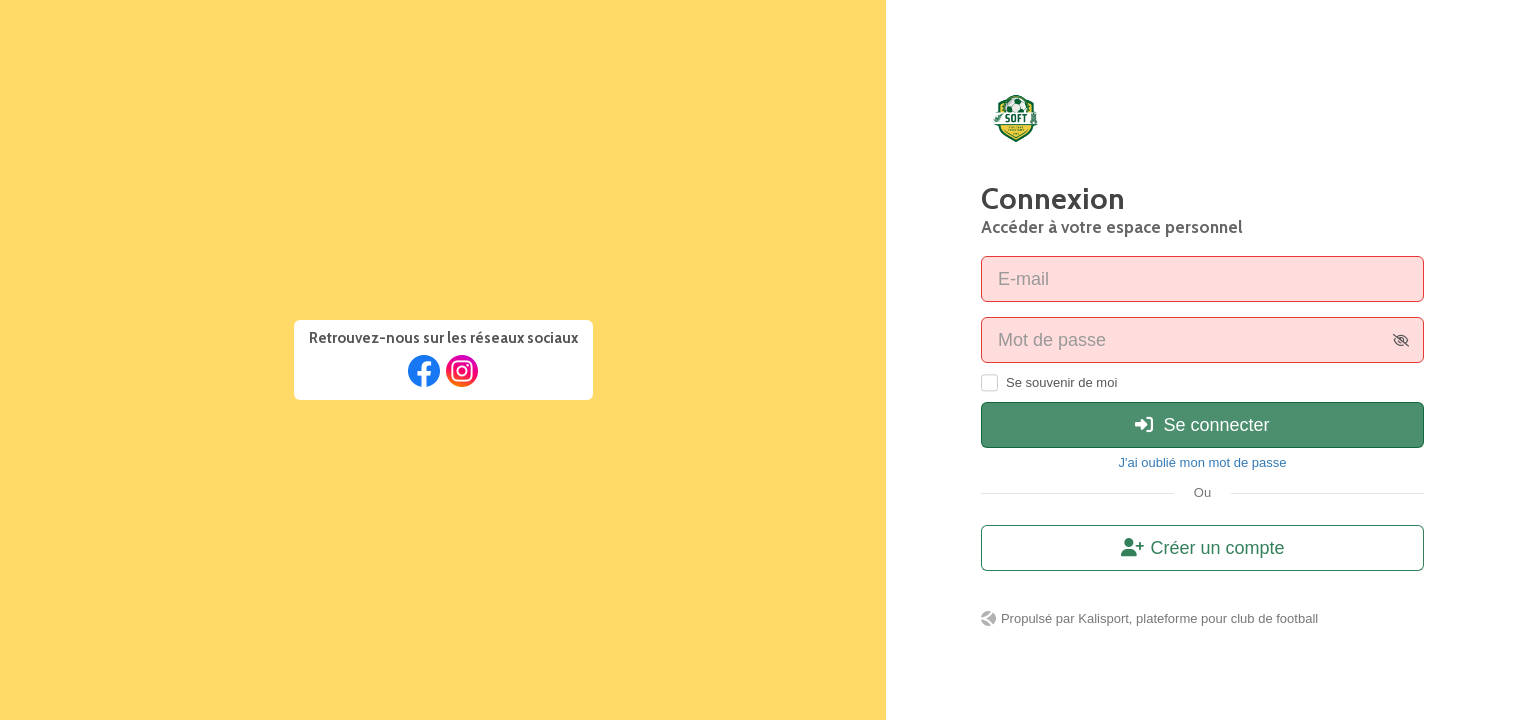 The width and height of the screenshot is (1519, 720). I want to click on Se souvenir de moi, so click(1061, 382).